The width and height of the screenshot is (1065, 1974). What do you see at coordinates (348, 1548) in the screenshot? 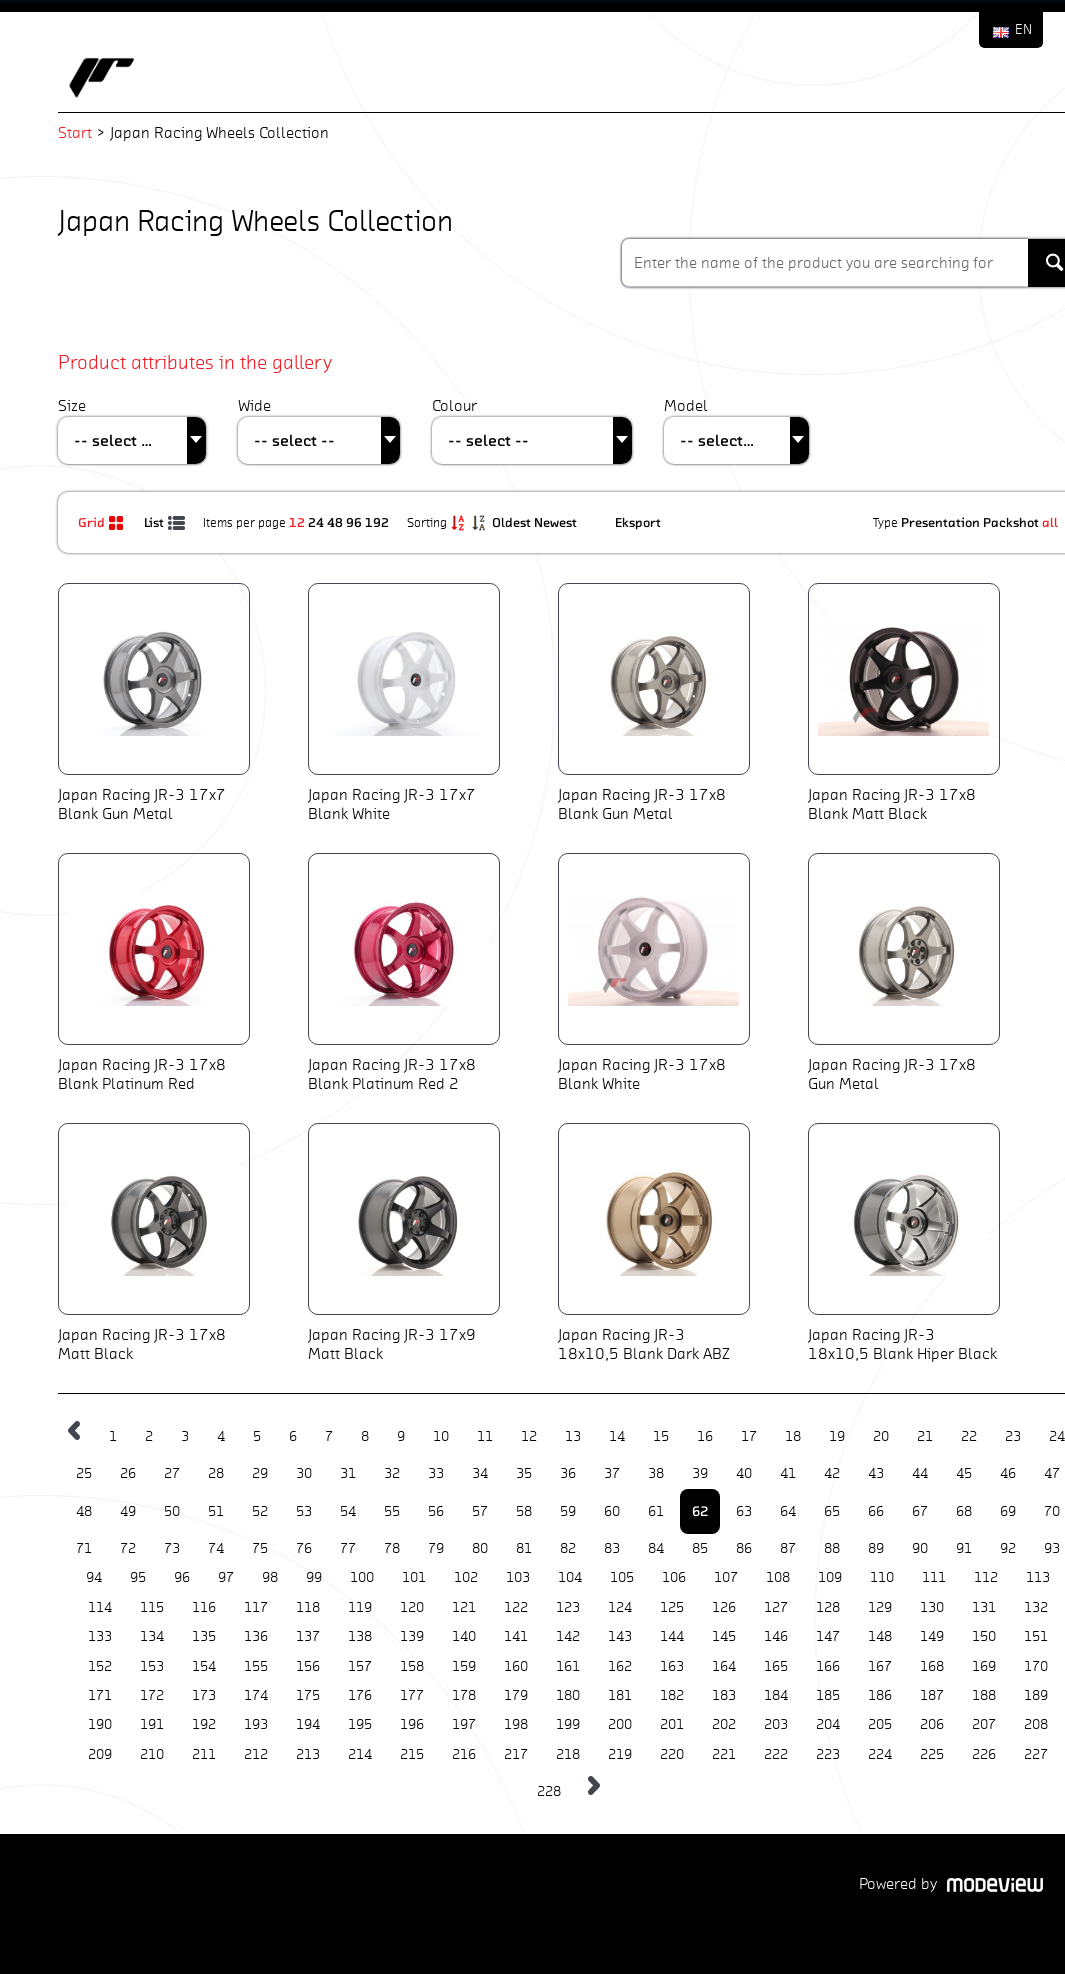
I see `77` at bounding box center [348, 1548].